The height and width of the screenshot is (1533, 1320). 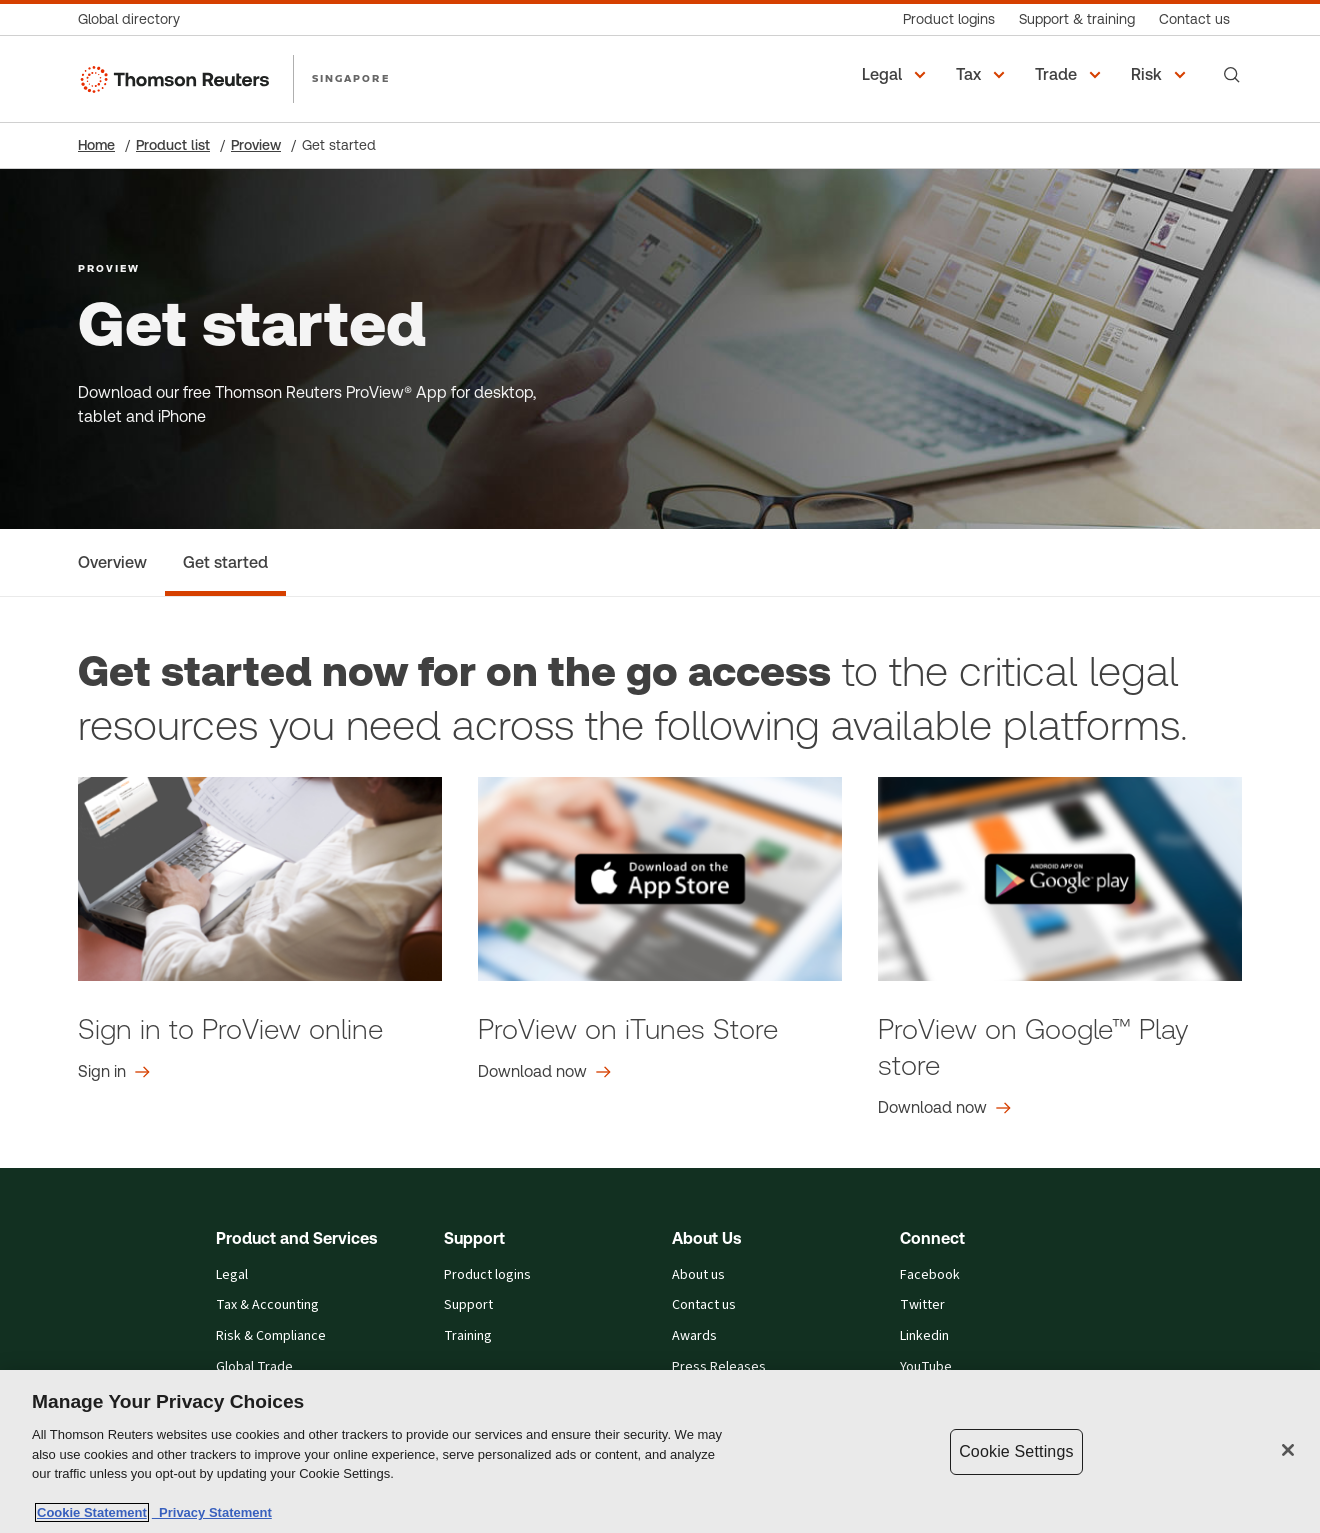 What do you see at coordinates (922, 1305) in the screenshot?
I see `Twitter` at bounding box center [922, 1305].